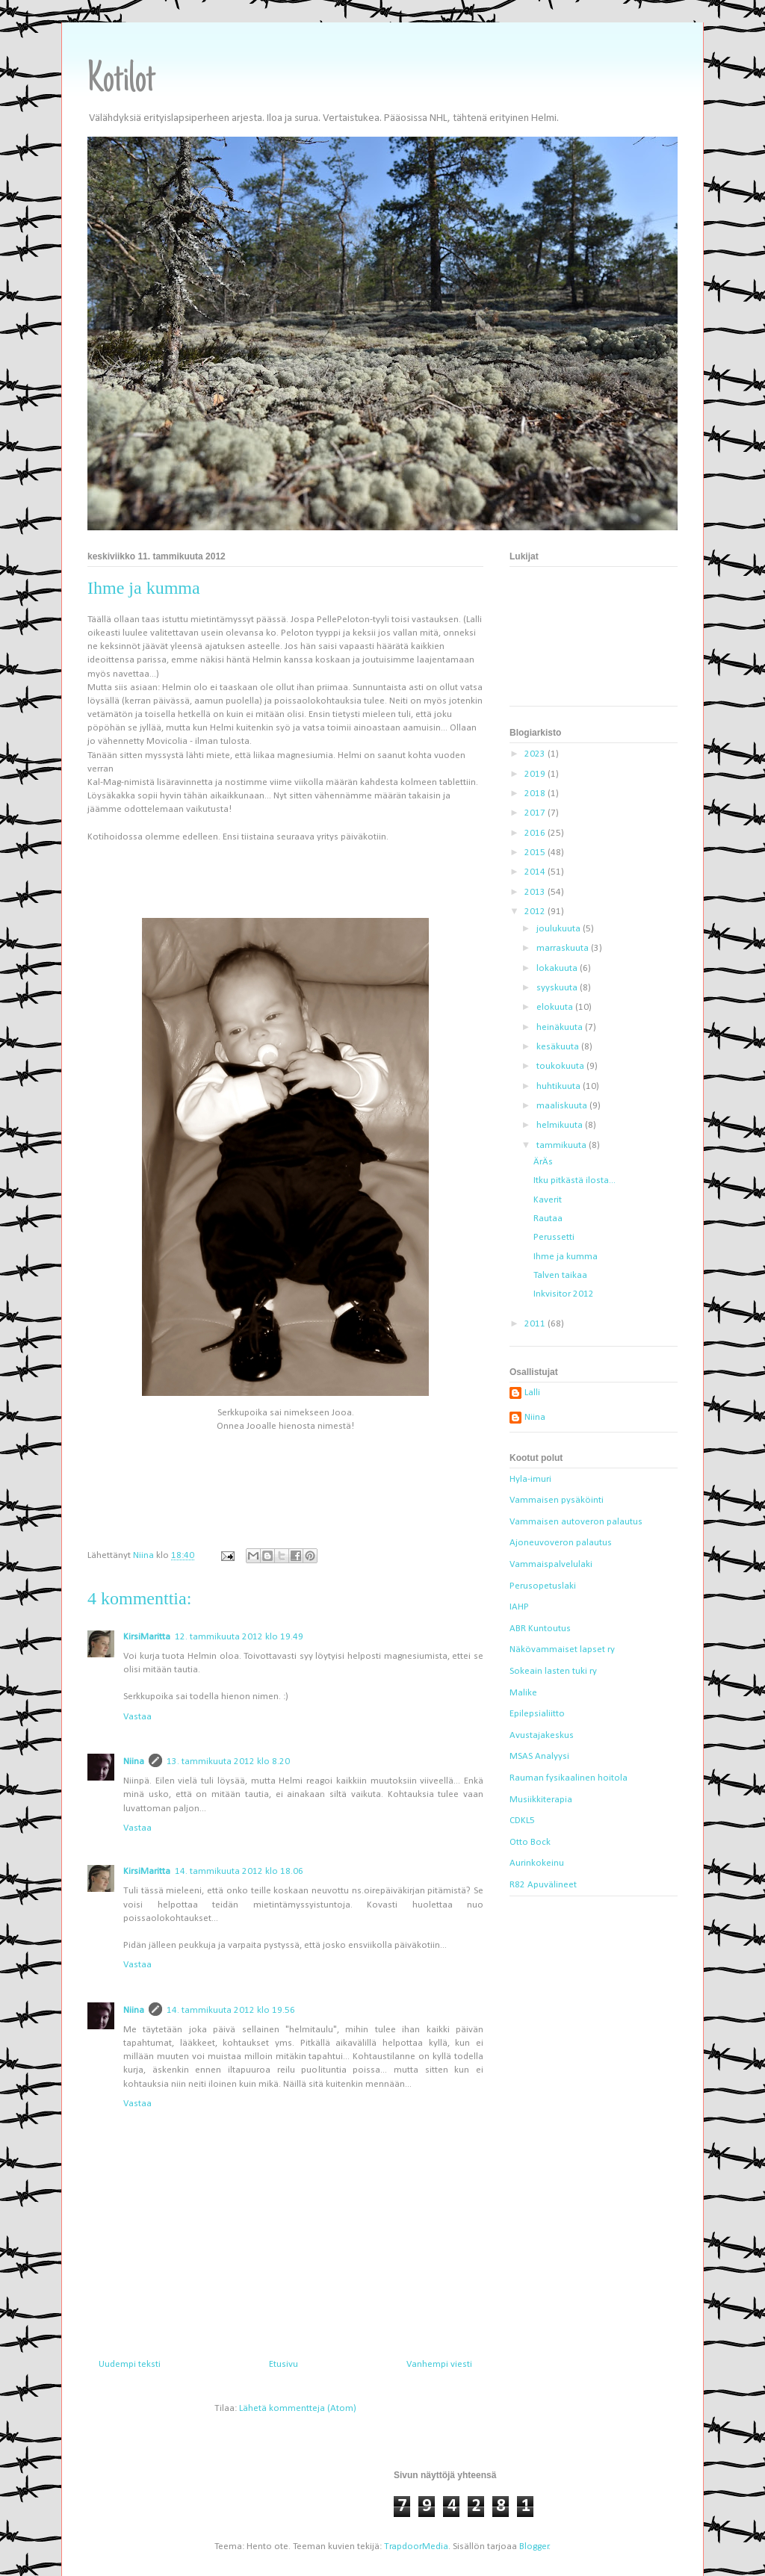 The image size is (765, 2576). What do you see at coordinates (574, 1180) in the screenshot?
I see `Itku pitkästä ilosta...` at bounding box center [574, 1180].